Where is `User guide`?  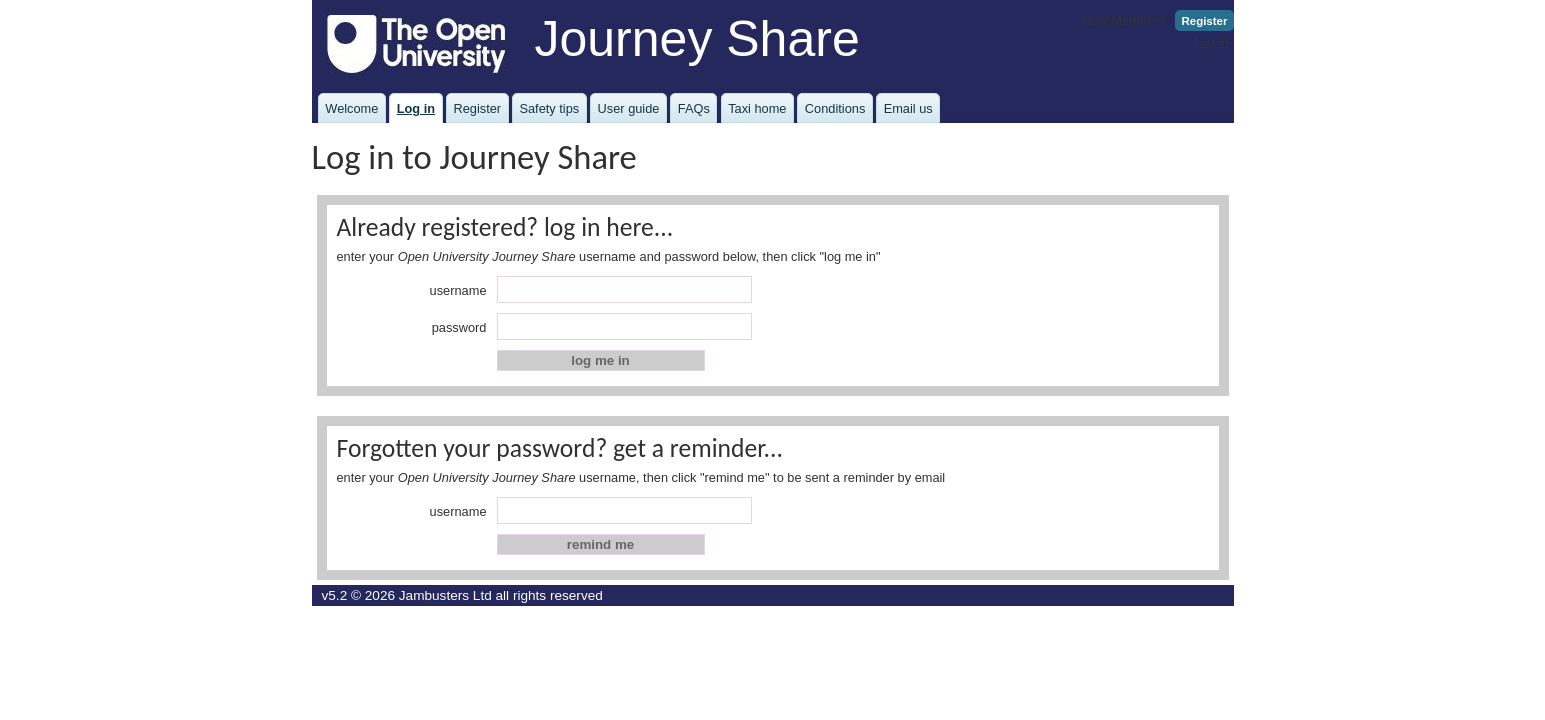 User guide is located at coordinates (629, 108).